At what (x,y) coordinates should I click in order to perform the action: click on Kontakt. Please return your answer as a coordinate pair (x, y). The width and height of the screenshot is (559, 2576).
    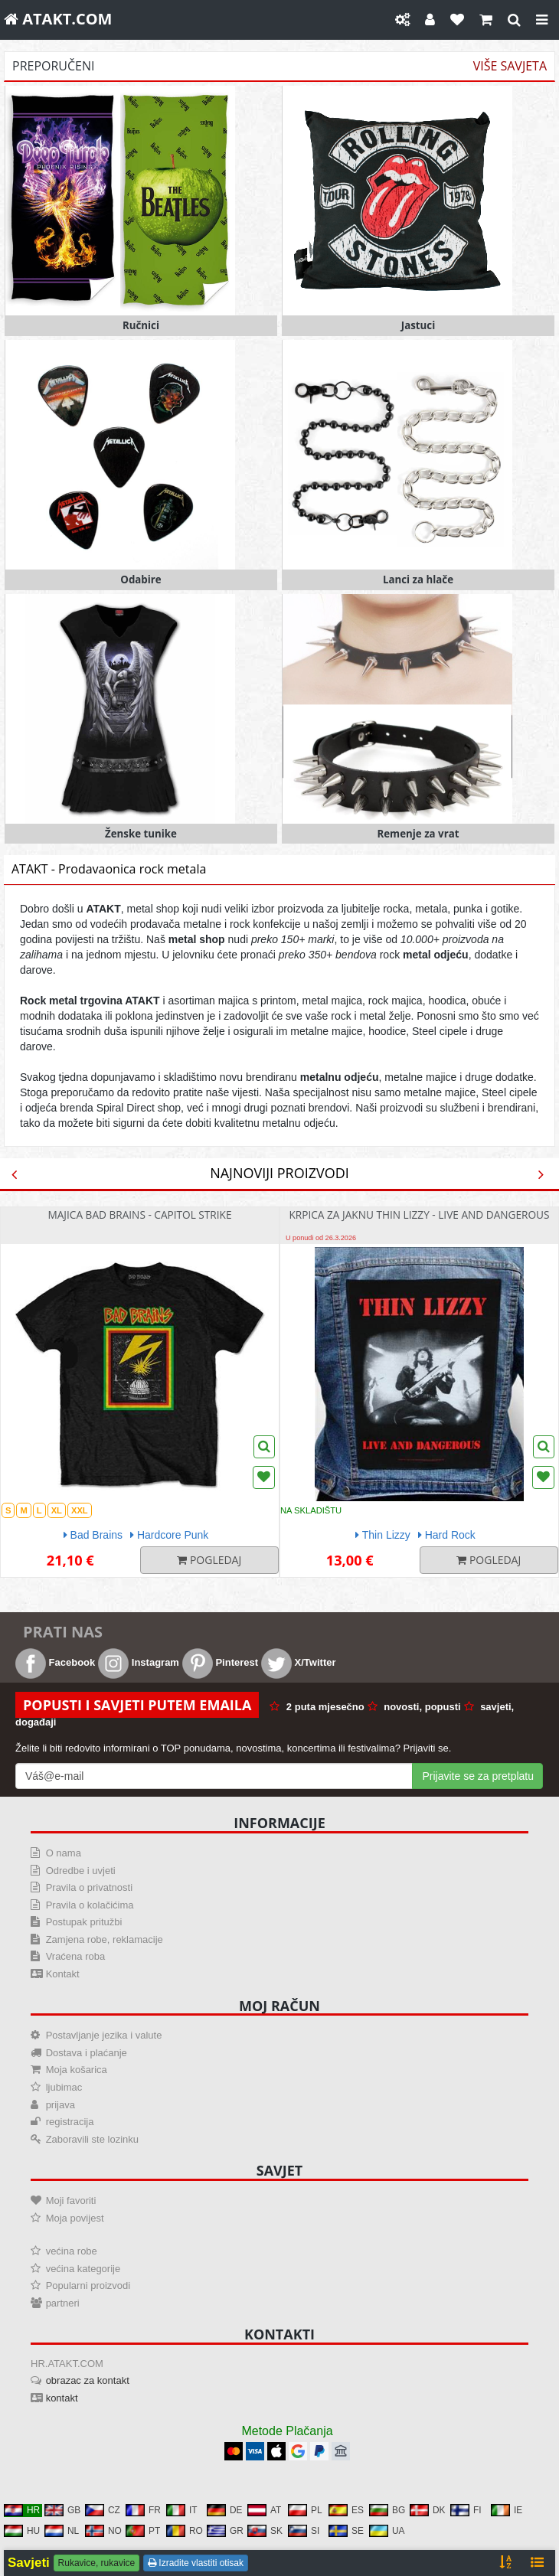
    Looking at the image, I should click on (63, 1974).